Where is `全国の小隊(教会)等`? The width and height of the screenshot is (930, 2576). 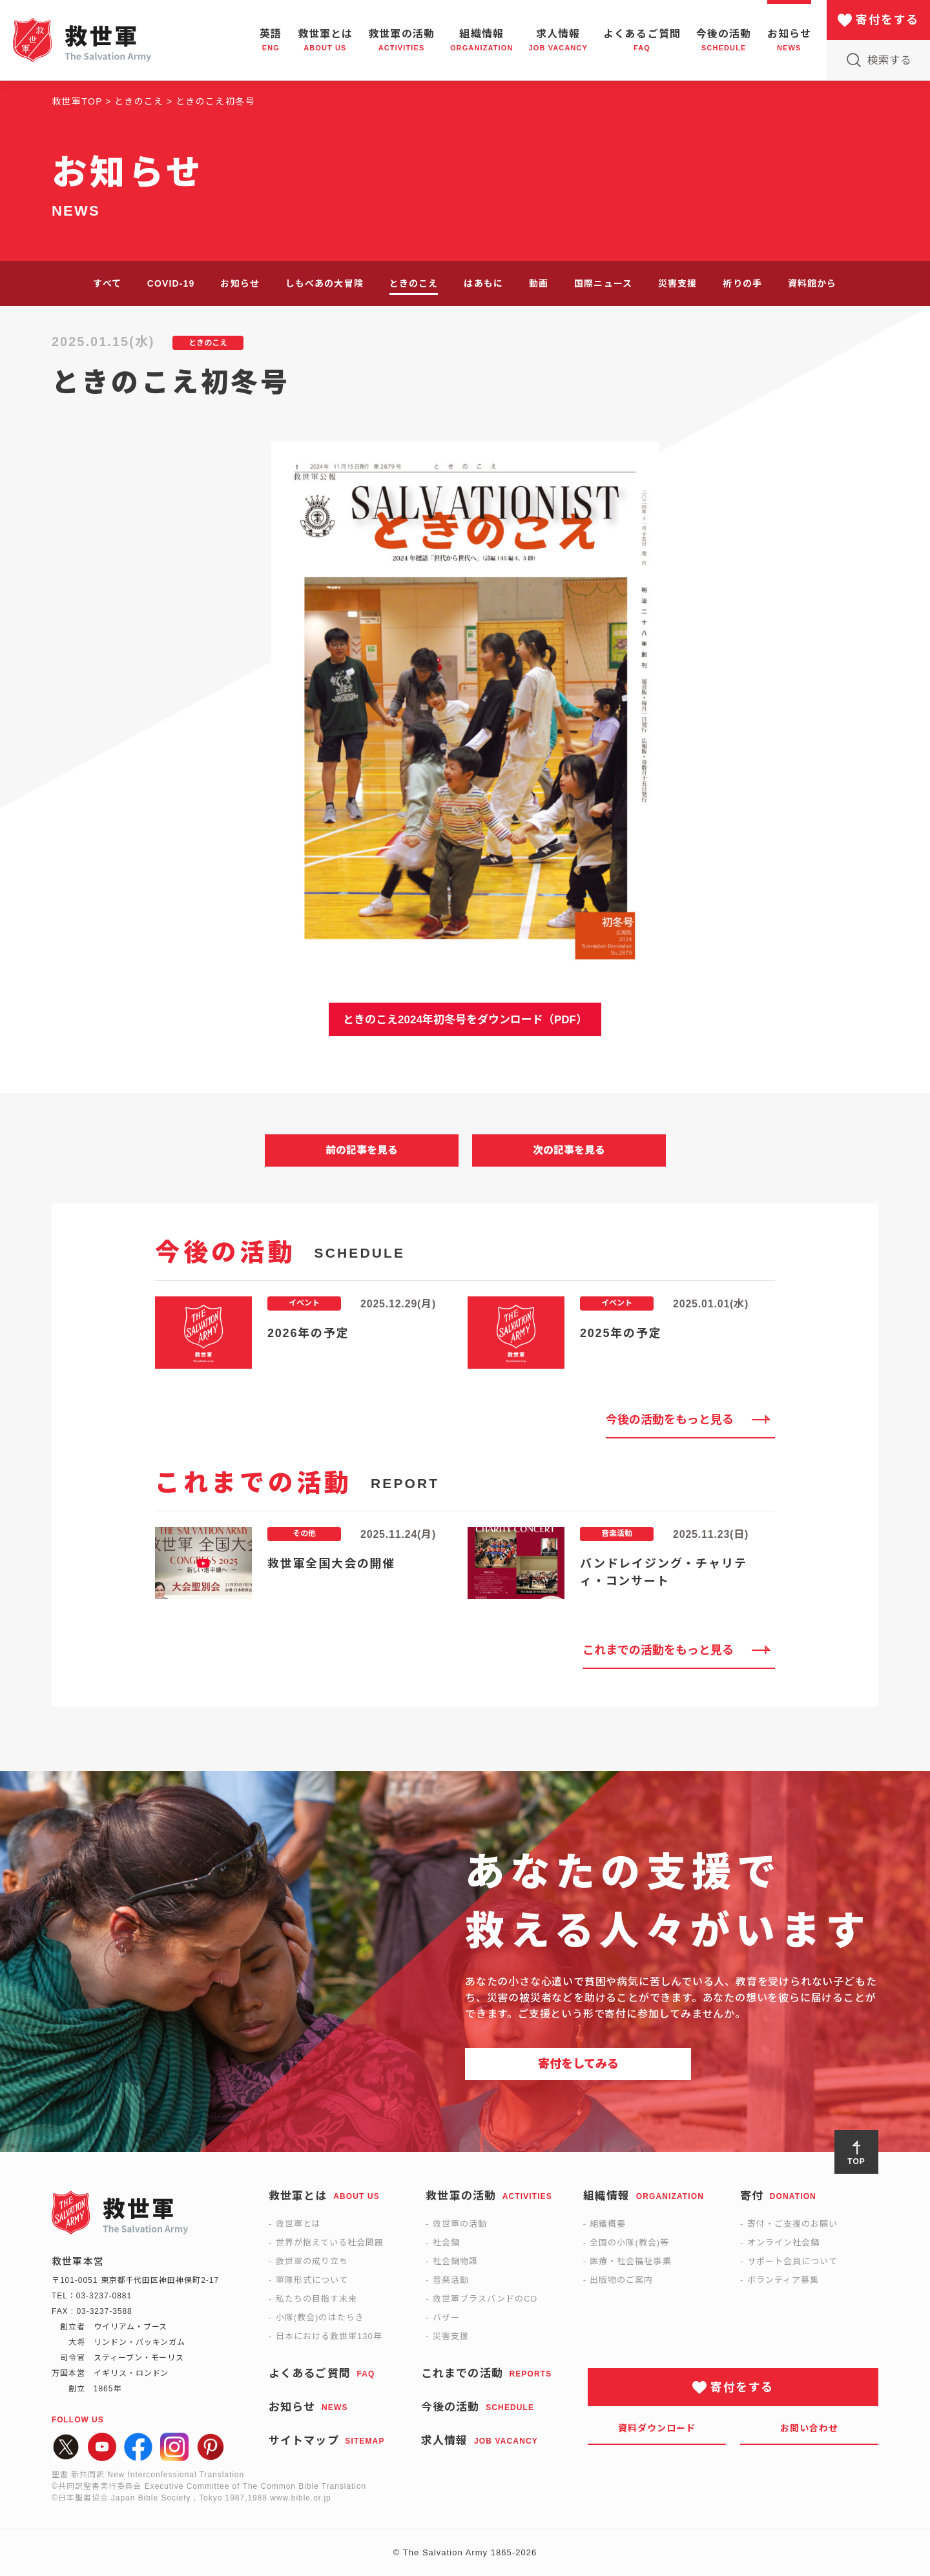
全国の小隊(教会)等 is located at coordinates (629, 2242).